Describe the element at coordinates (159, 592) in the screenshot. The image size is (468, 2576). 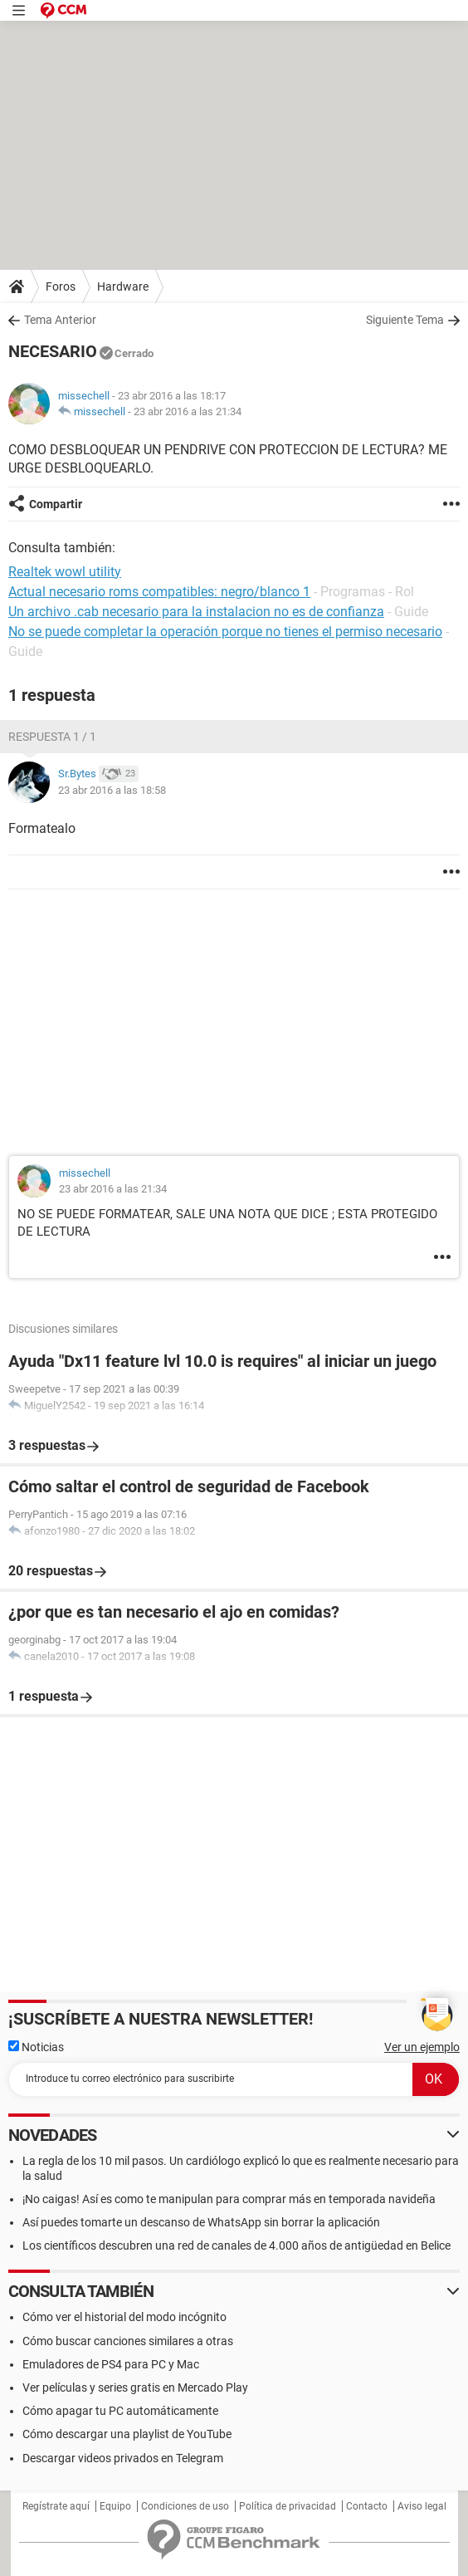
I see `Actual necesario roms compatibles: negro/blanco 1` at that location.